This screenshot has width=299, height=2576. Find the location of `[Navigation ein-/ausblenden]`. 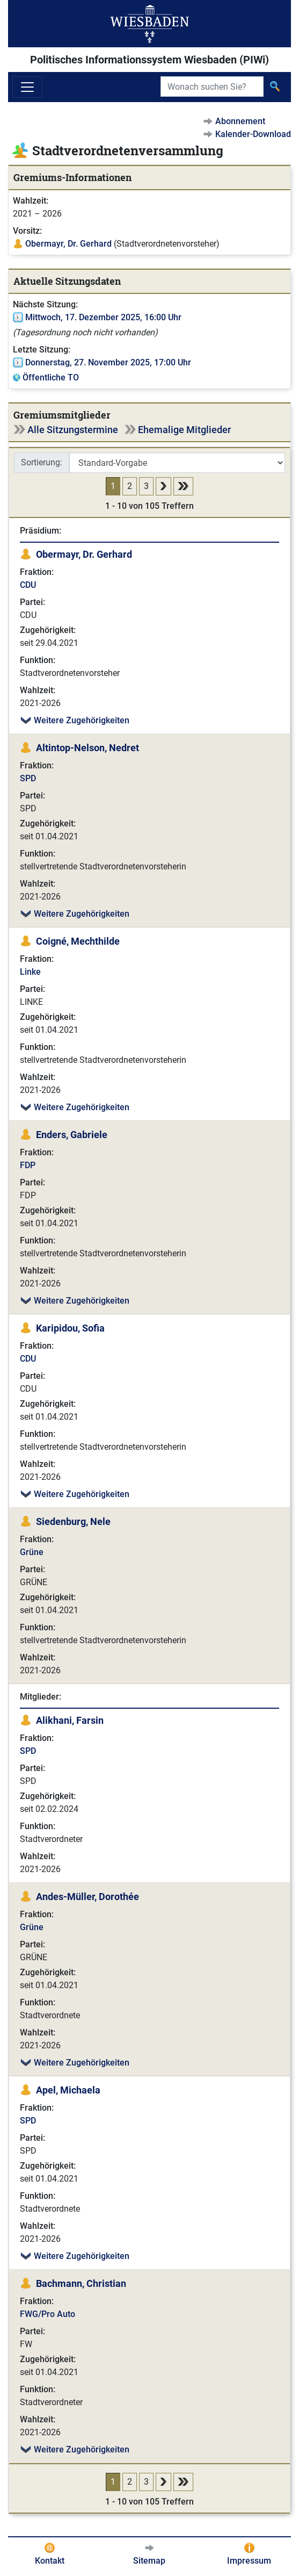

[Navigation ein-/ausblenden] is located at coordinates (27, 87).